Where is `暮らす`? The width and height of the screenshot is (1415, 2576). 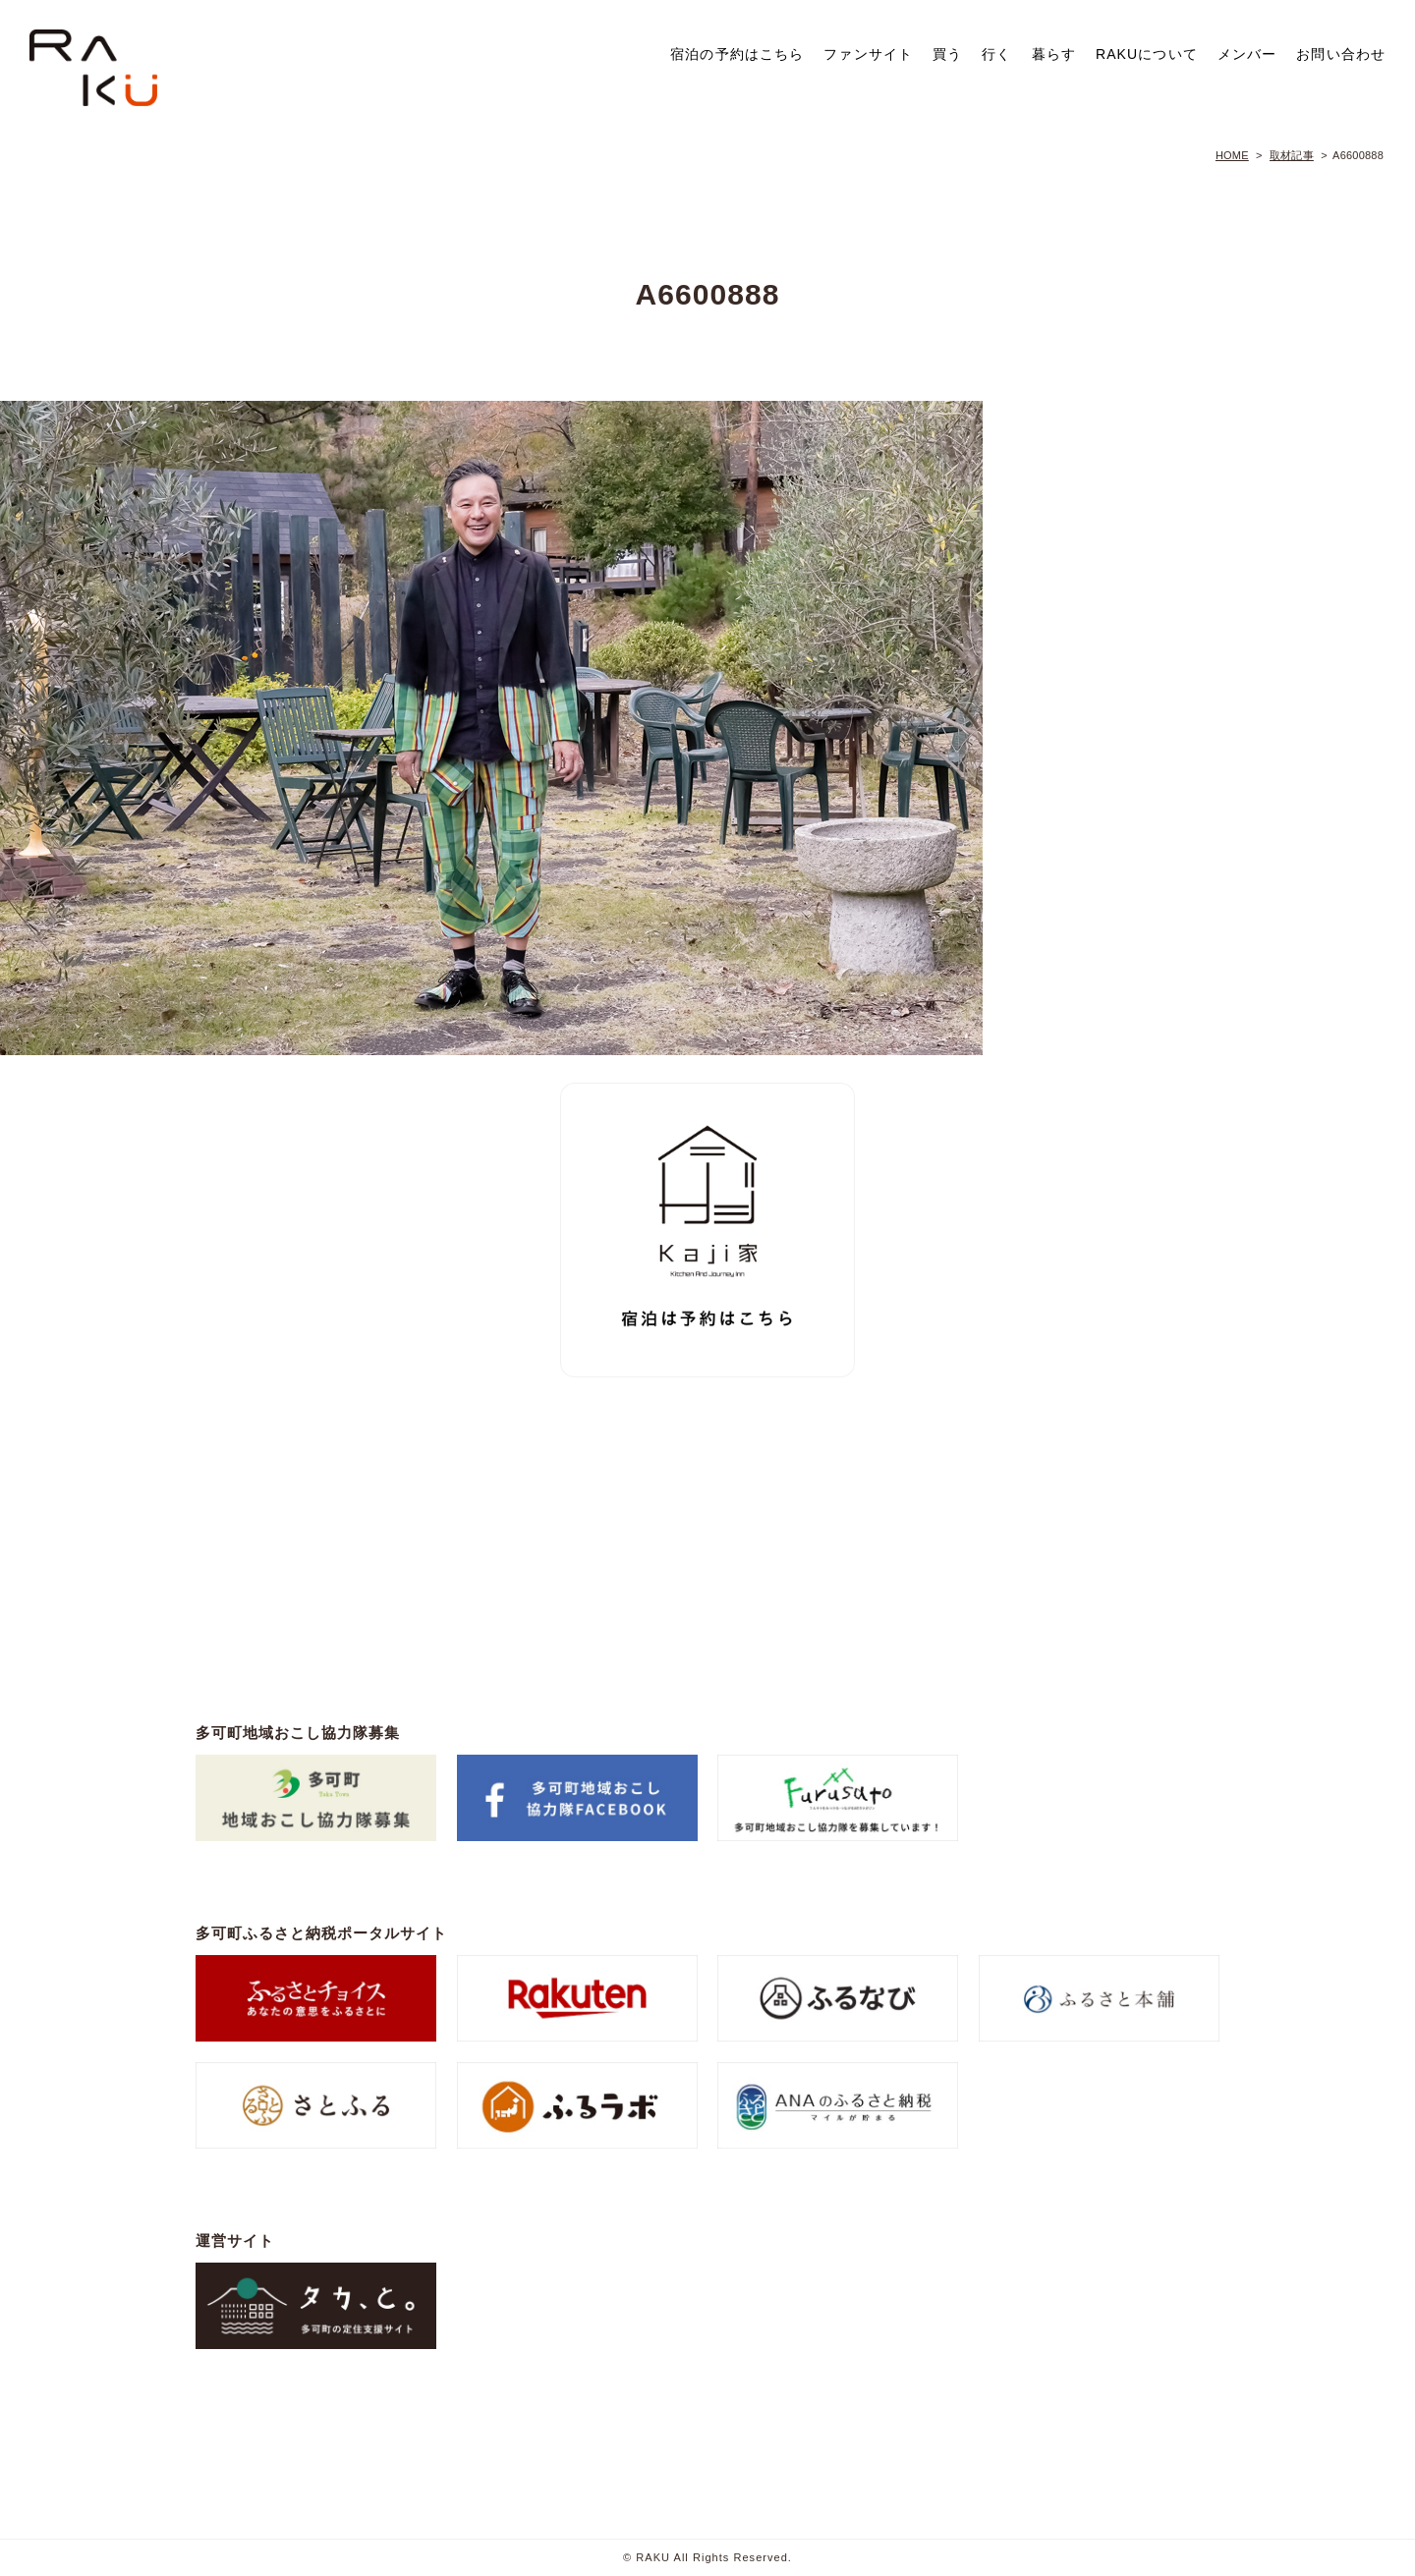 暮らす is located at coordinates (1054, 54).